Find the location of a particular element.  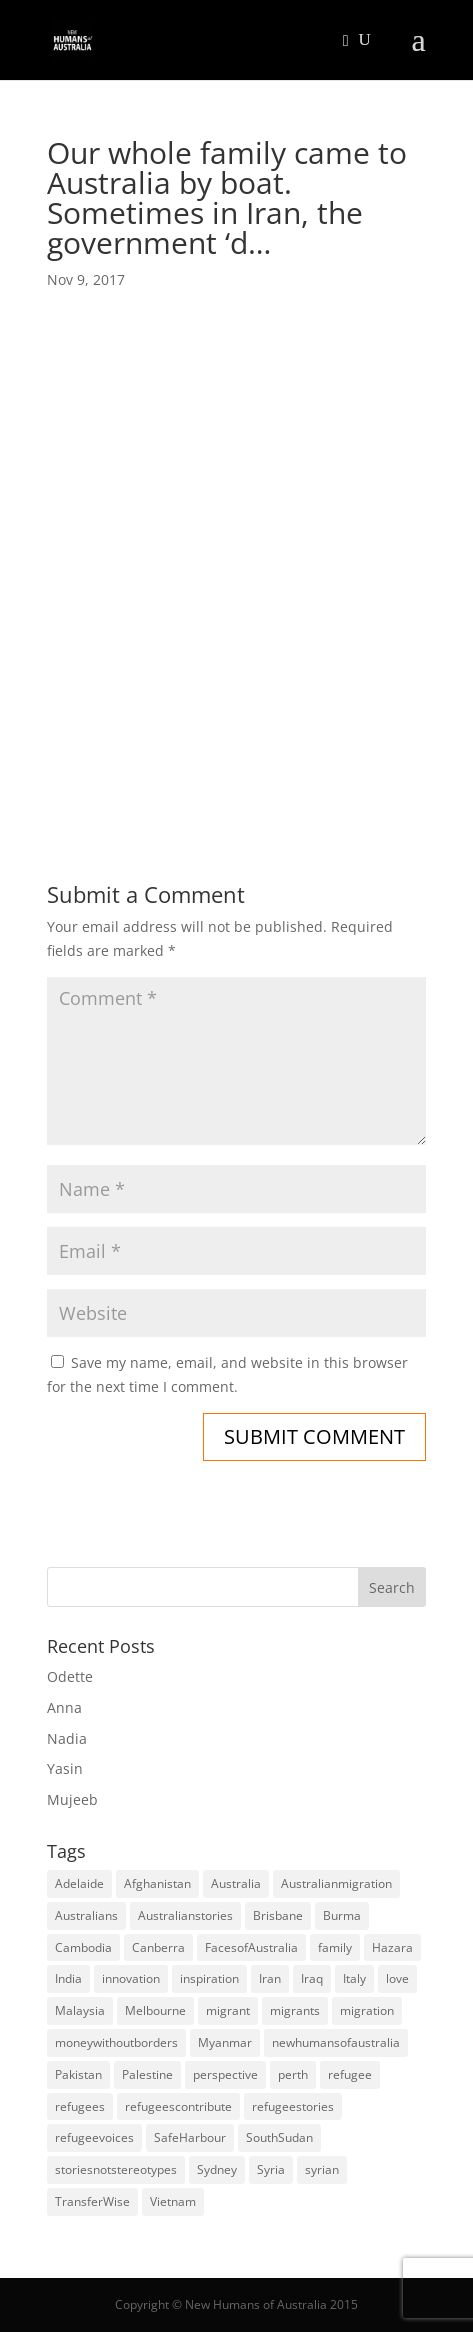

Myanmar [Myanmar (5 items)] is located at coordinates (225, 2042).